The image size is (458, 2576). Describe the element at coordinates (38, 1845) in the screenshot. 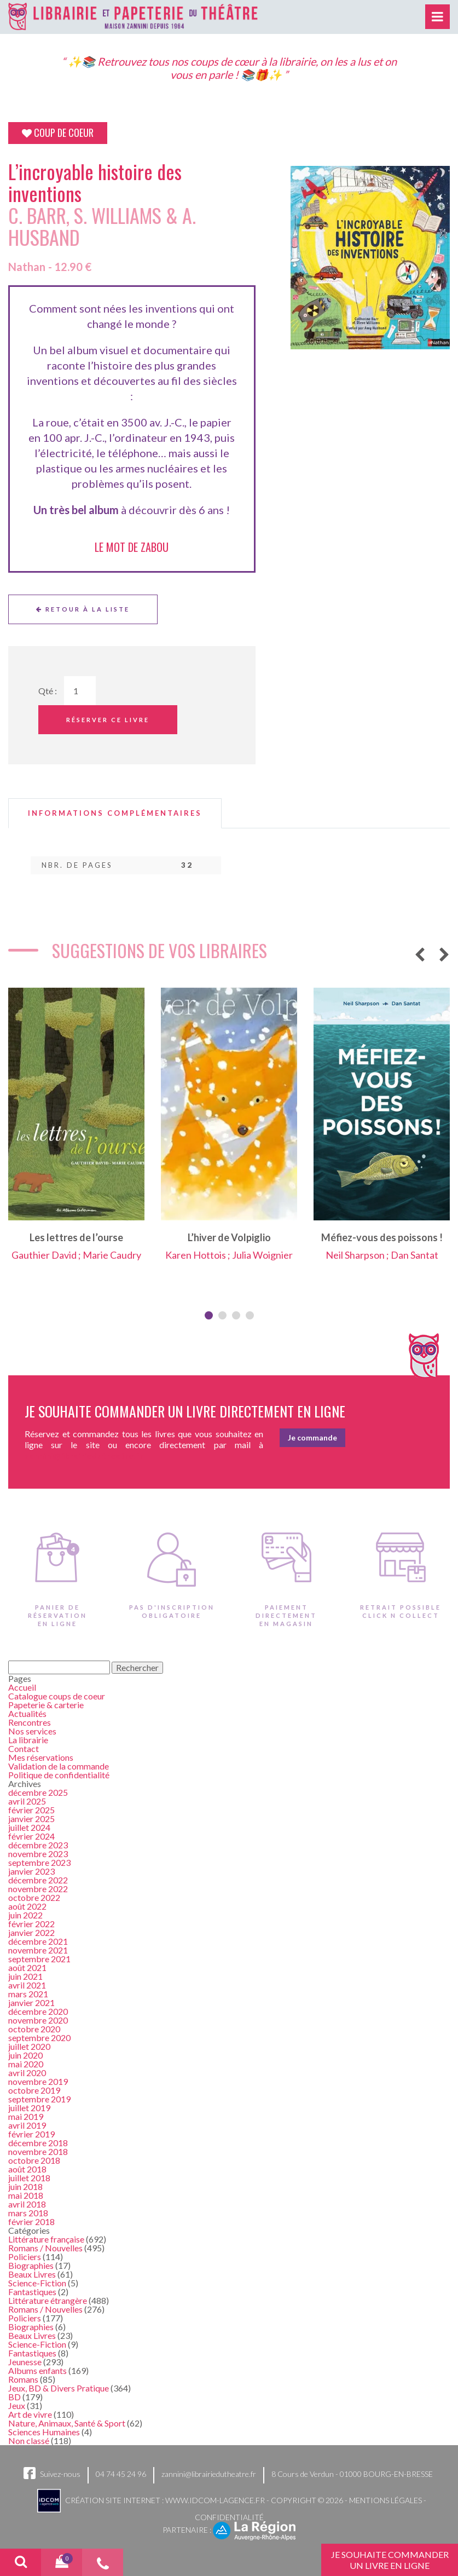

I see `décembre 2023` at that location.